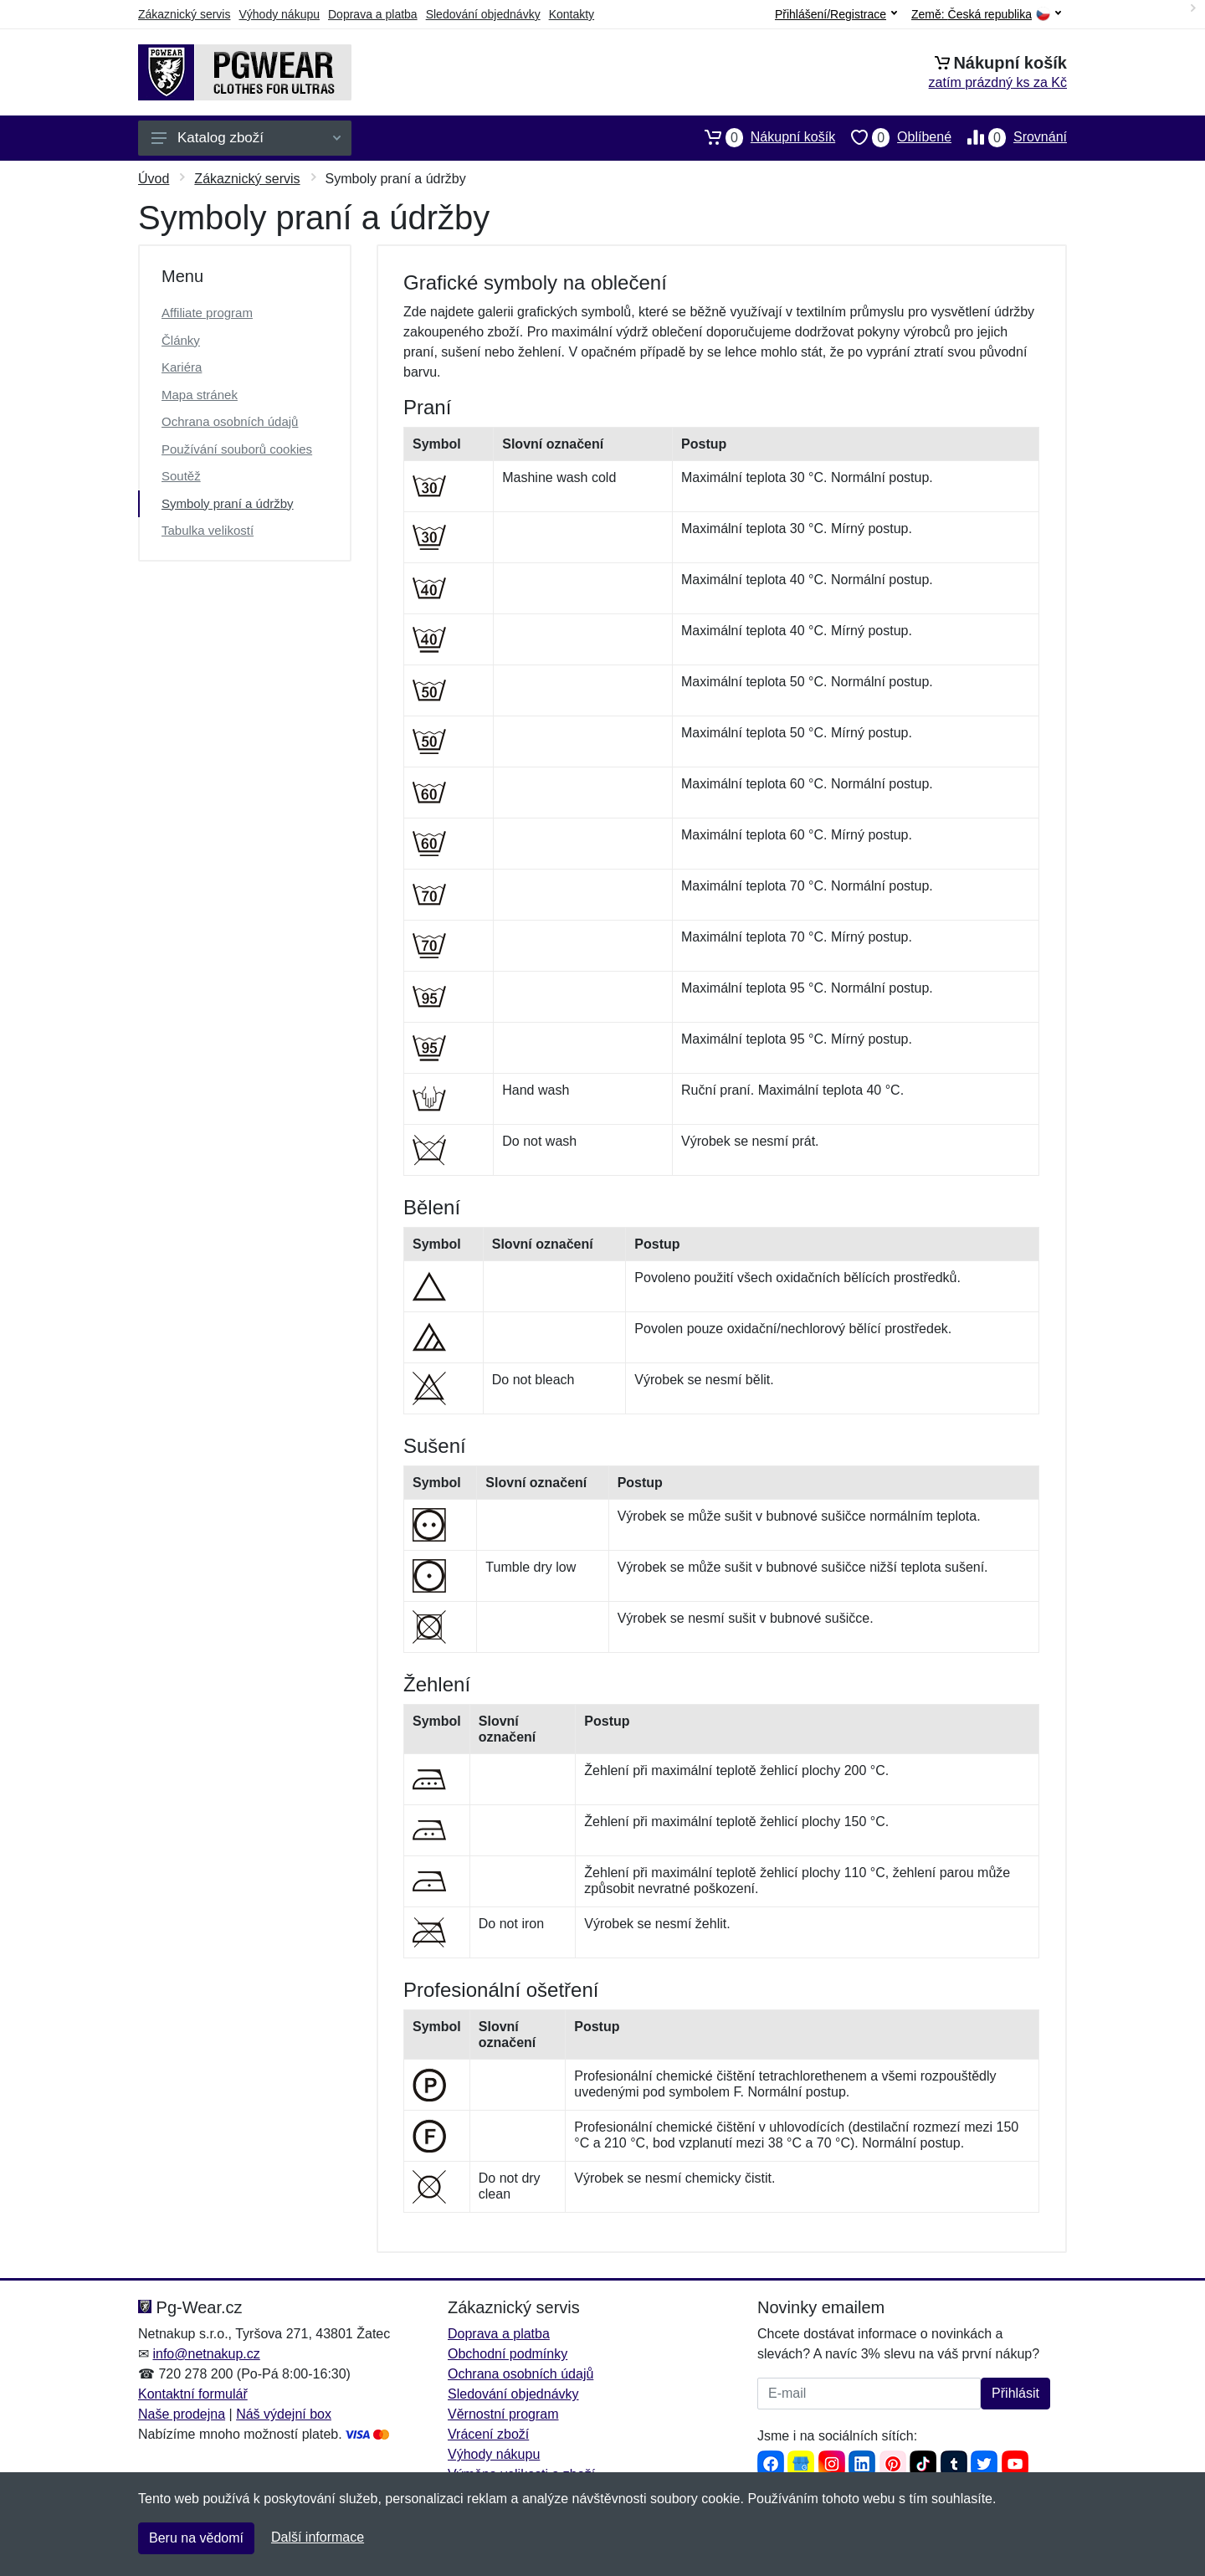  Describe the element at coordinates (1009, 137) in the screenshot. I see `Srovnání` at that location.